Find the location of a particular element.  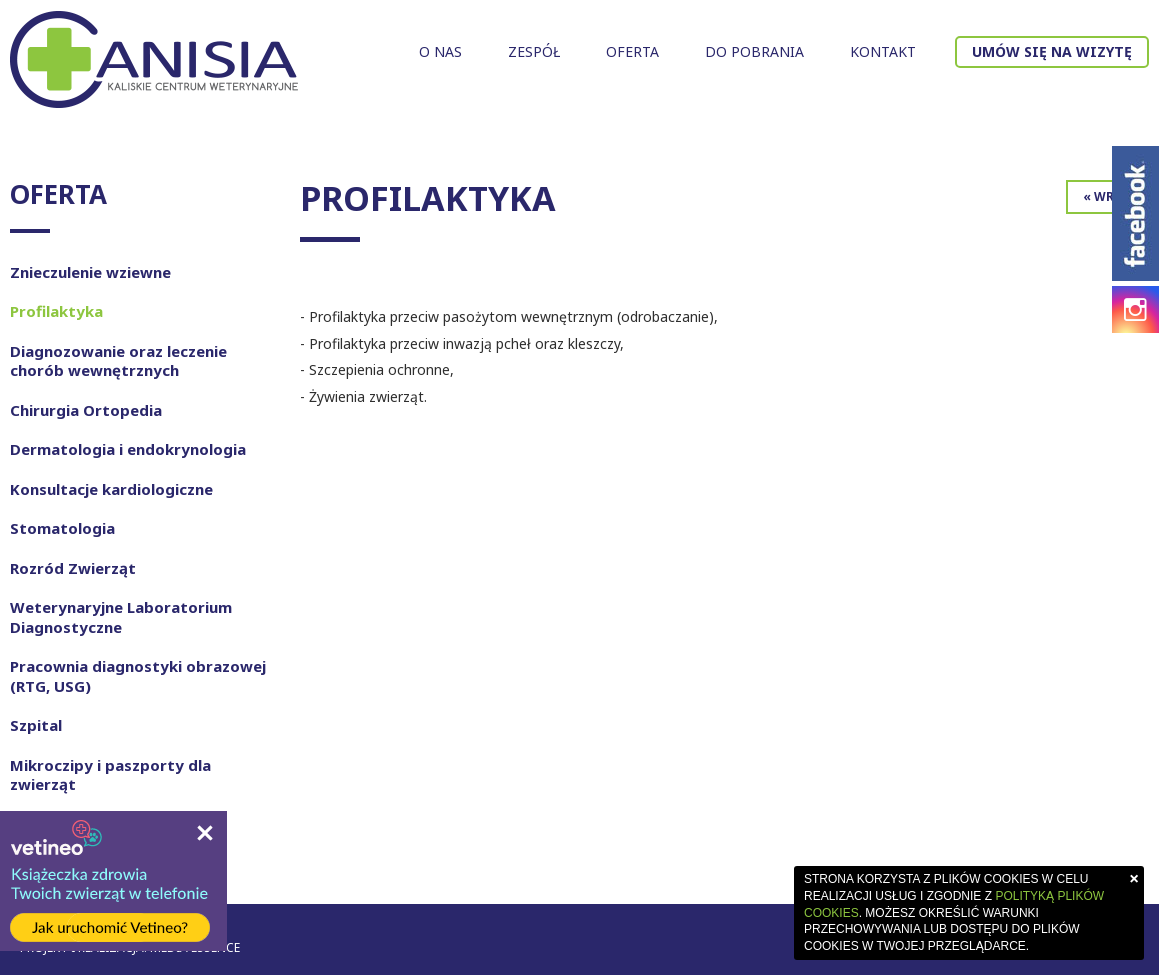

Szpital is located at coordinates (36, 725).